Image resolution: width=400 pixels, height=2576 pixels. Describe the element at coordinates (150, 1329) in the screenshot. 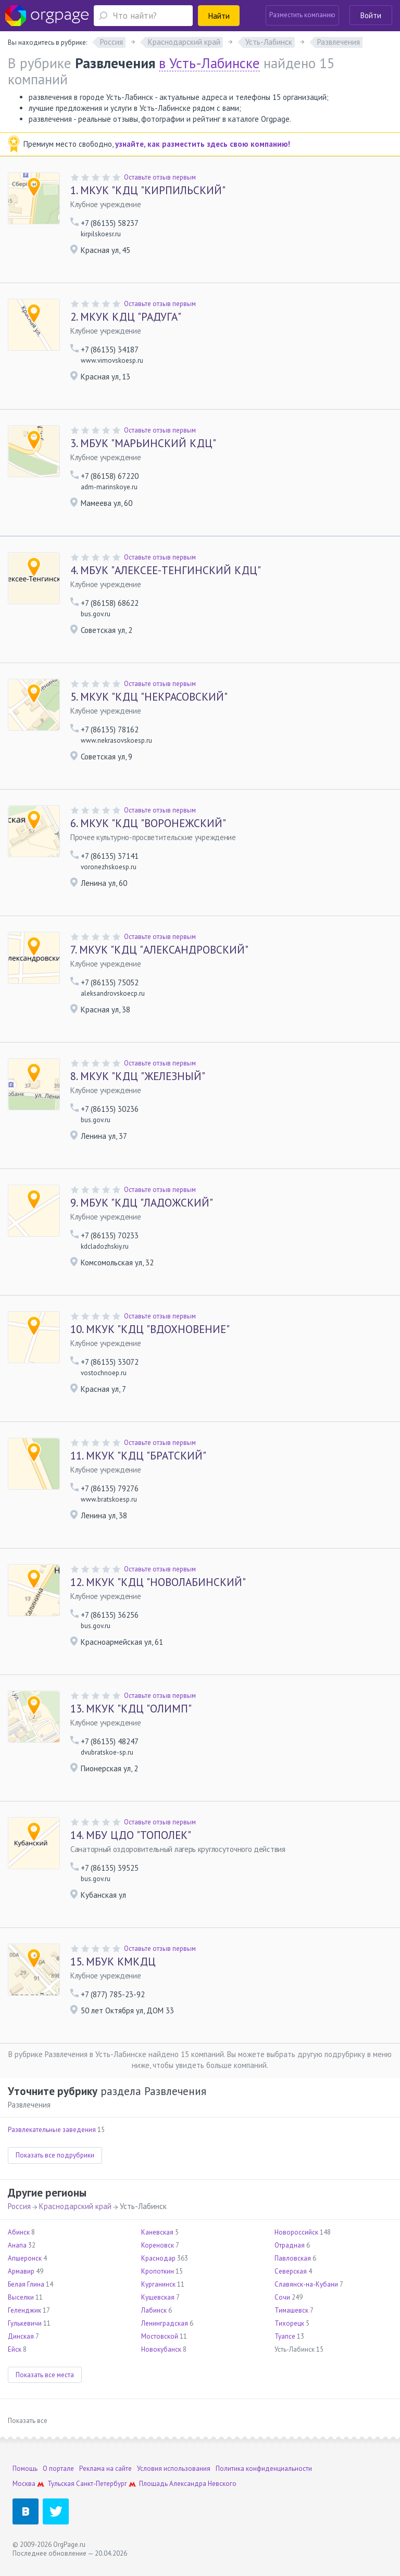

I see `МКУК "КДЦ "ВДОХНОВЕНИЕ"` at that location.